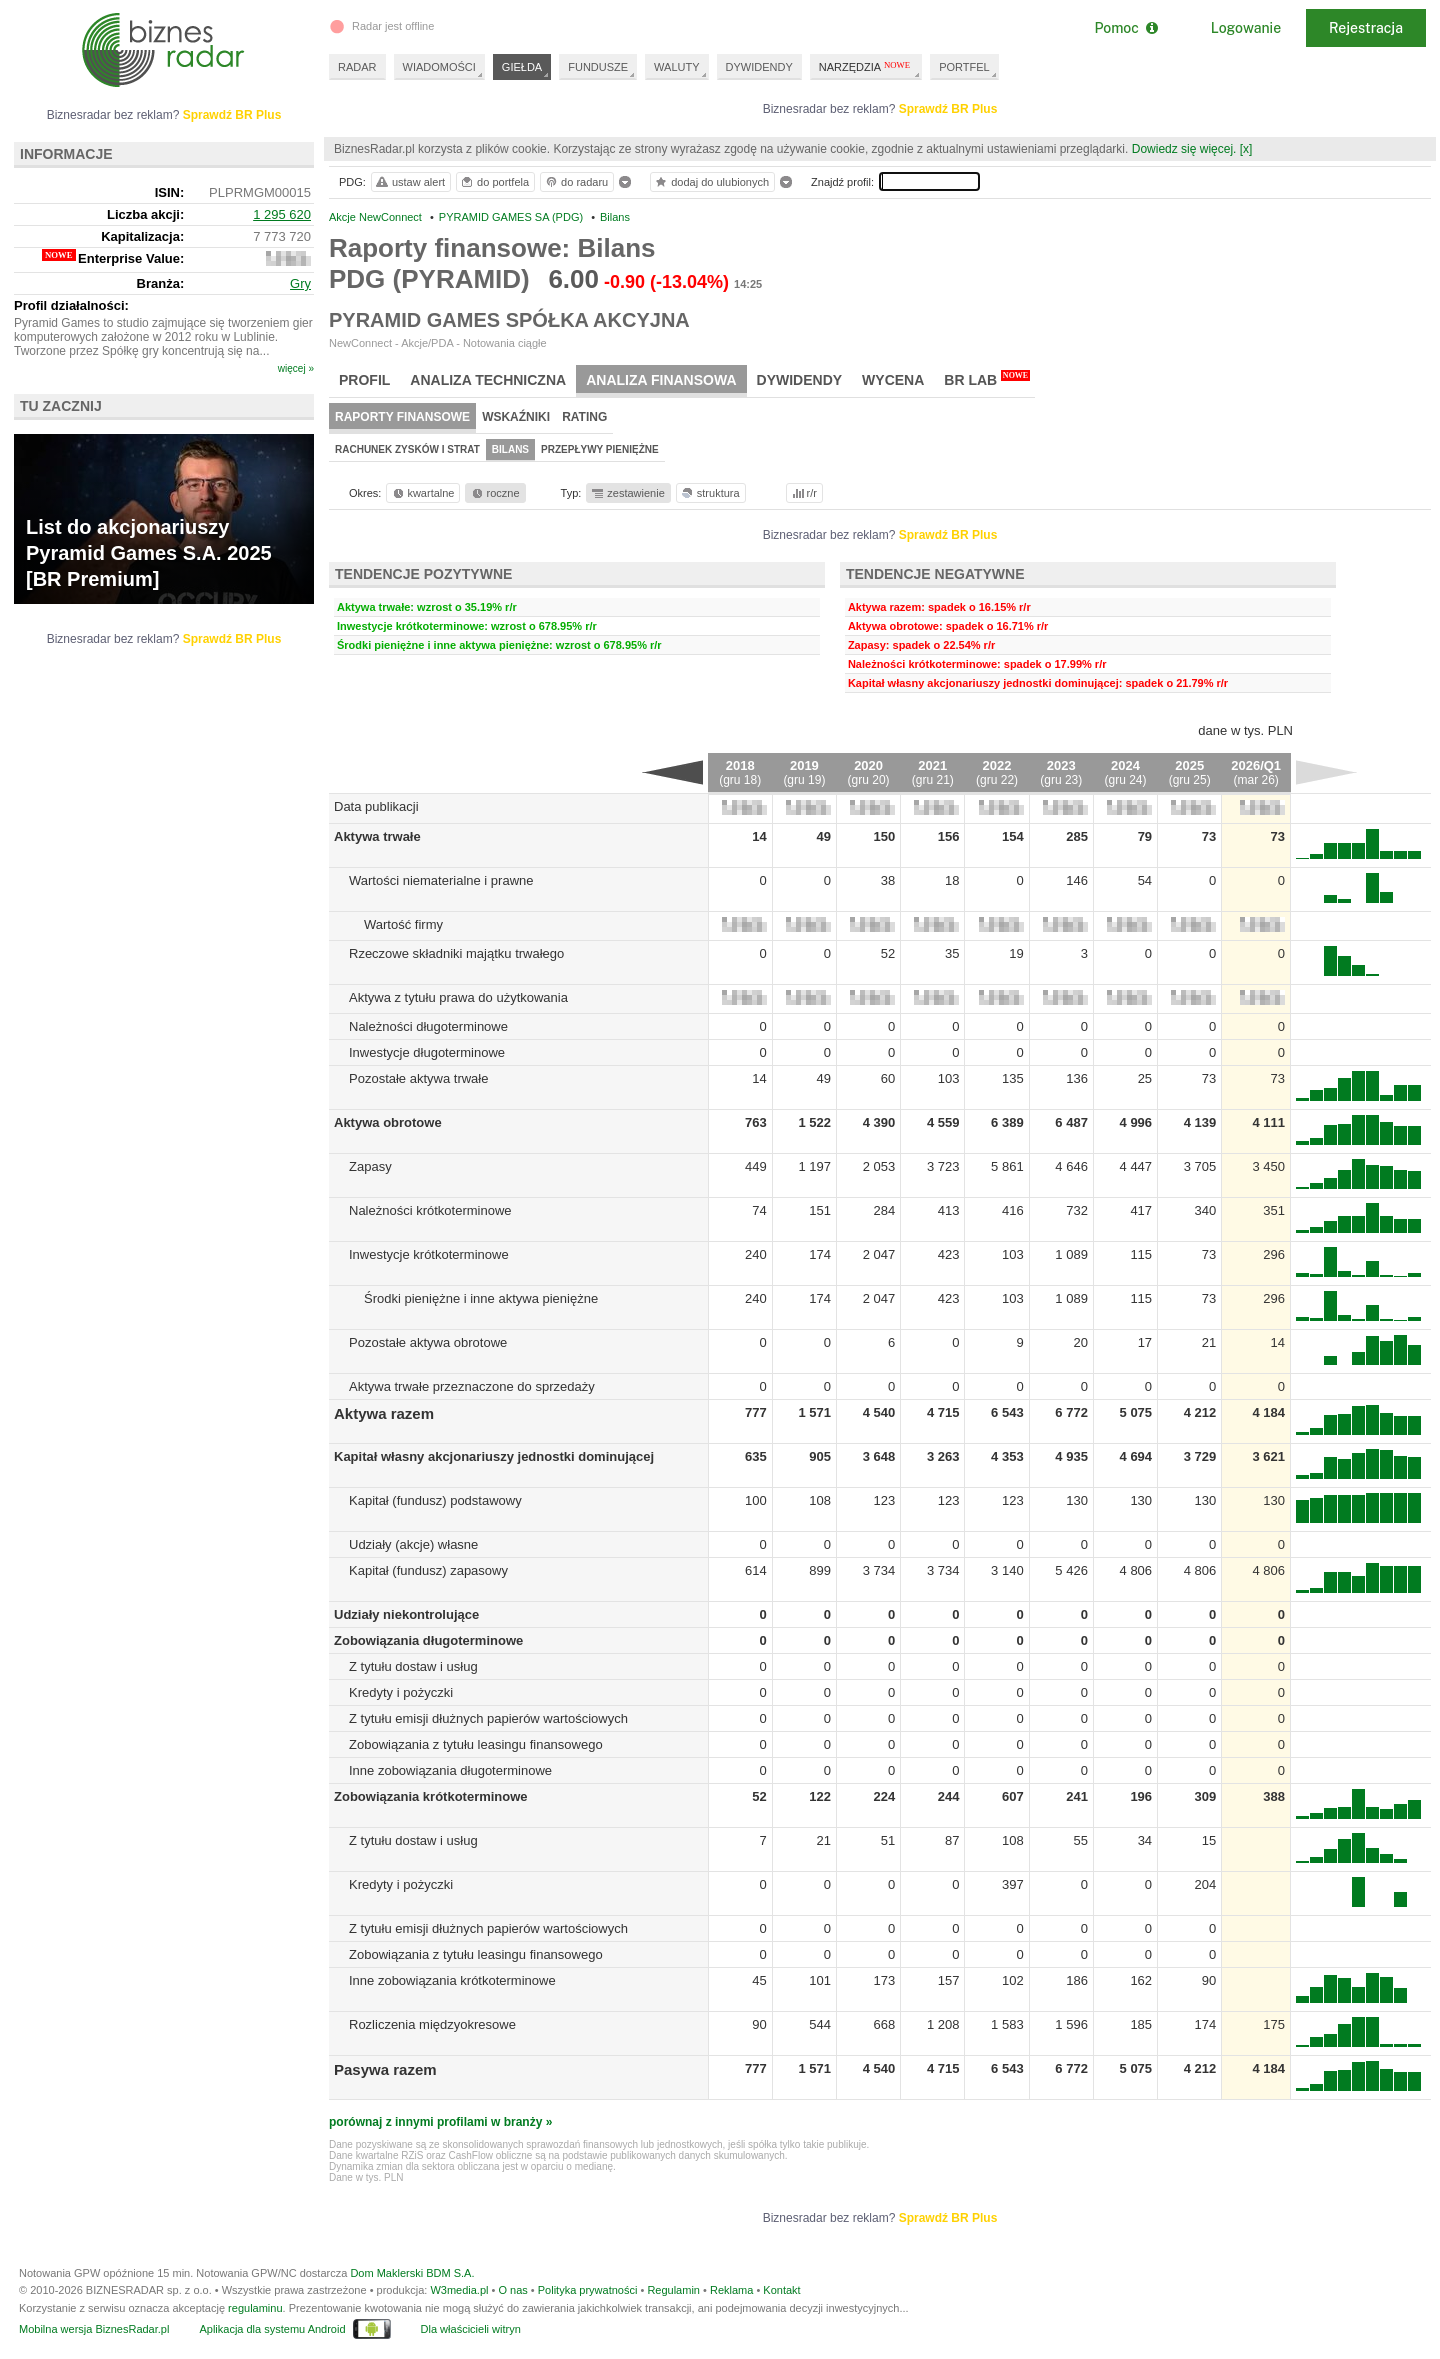 This screenshot has height=2359, width=1440. Describe the element at coordinates (893, 380) in the screenshot. I see `Wycena` at that location.